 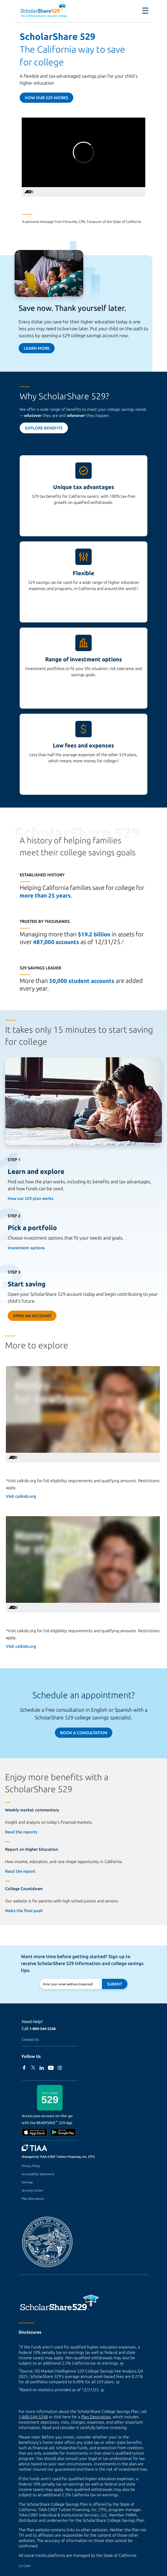 What do you see at coordinates (44, 428) in the screenshot?
I see `Explore Benefits` at bounding box center [44, 428].